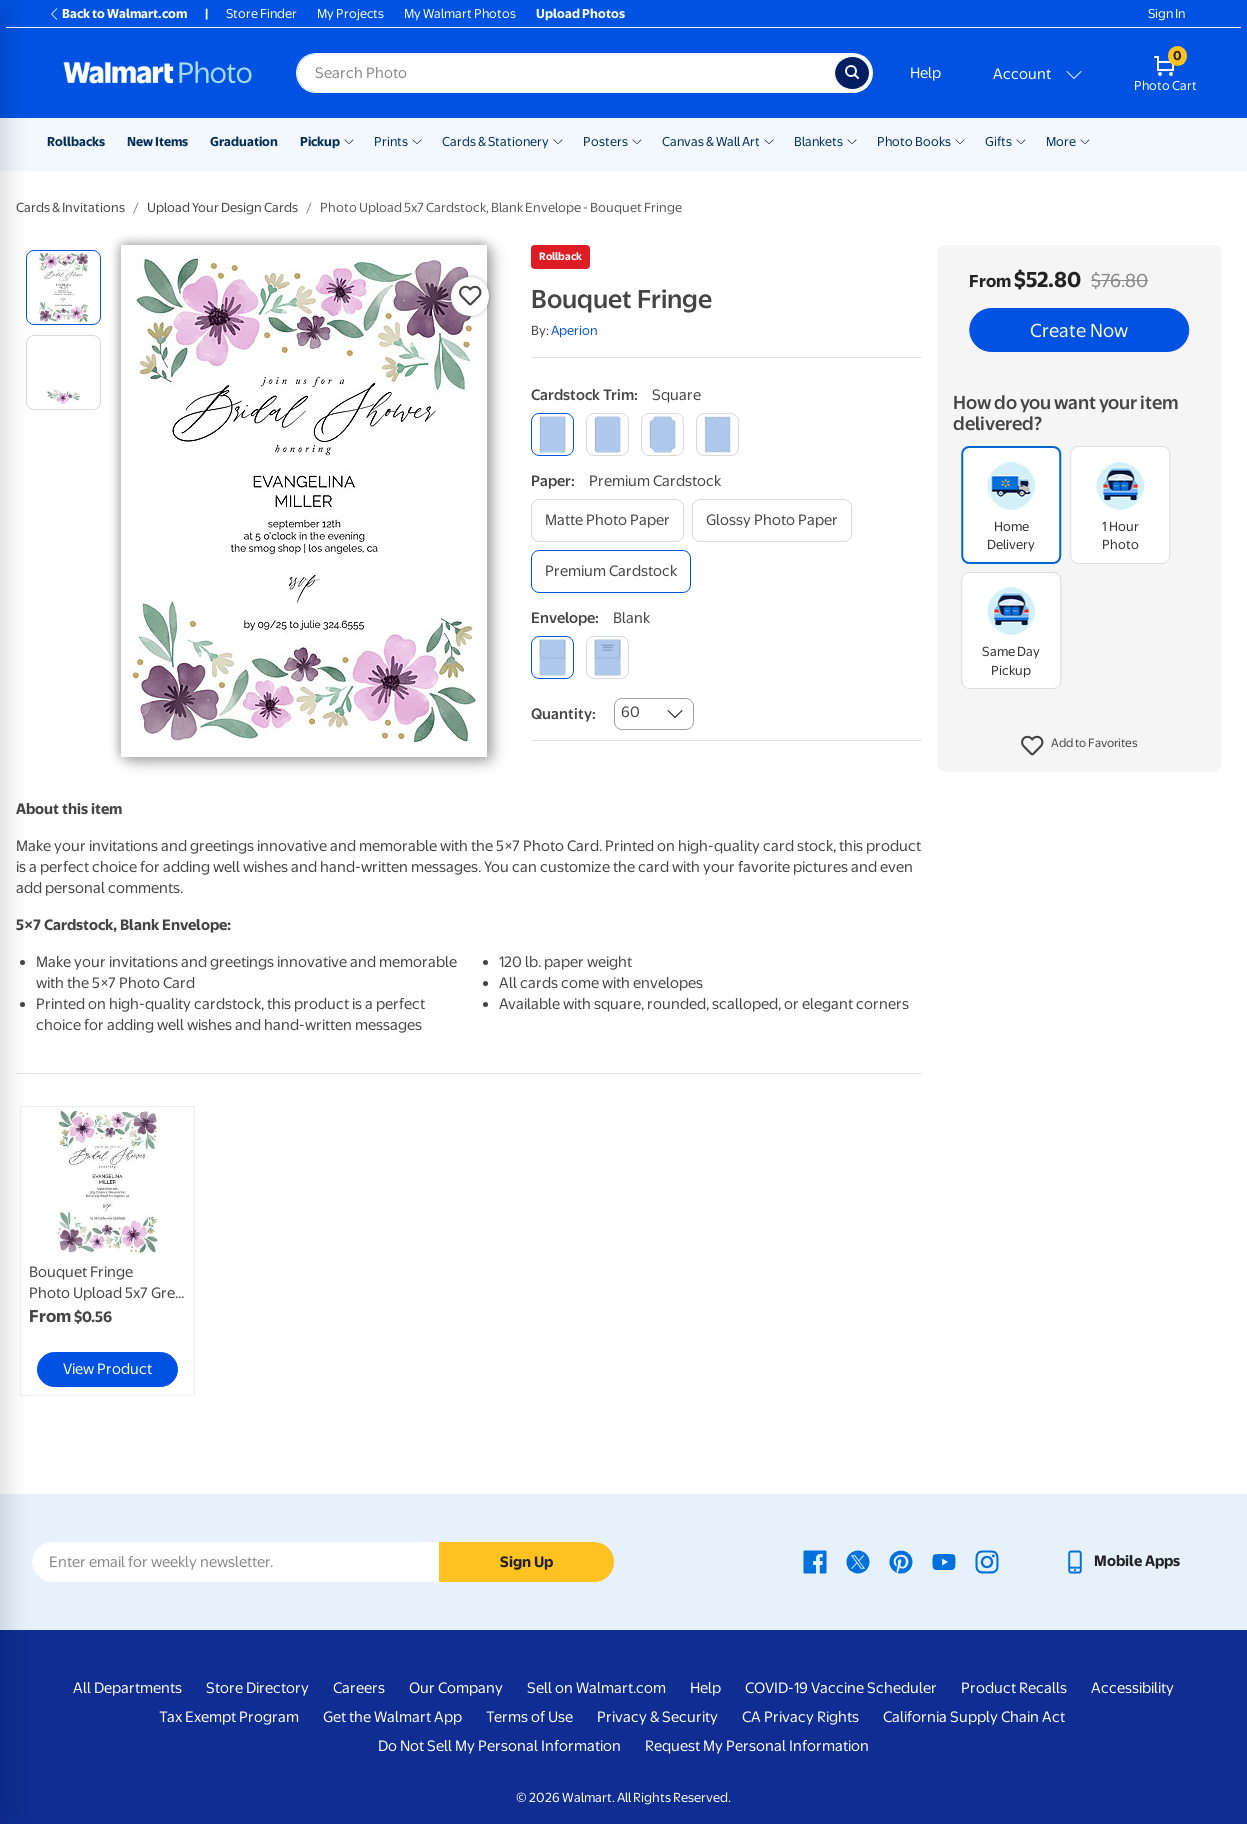 This screenshot has width=1247, height=1824. Describe the element at coordinates (914, 141) in the screenshot. I see `Photo Books` at that location.